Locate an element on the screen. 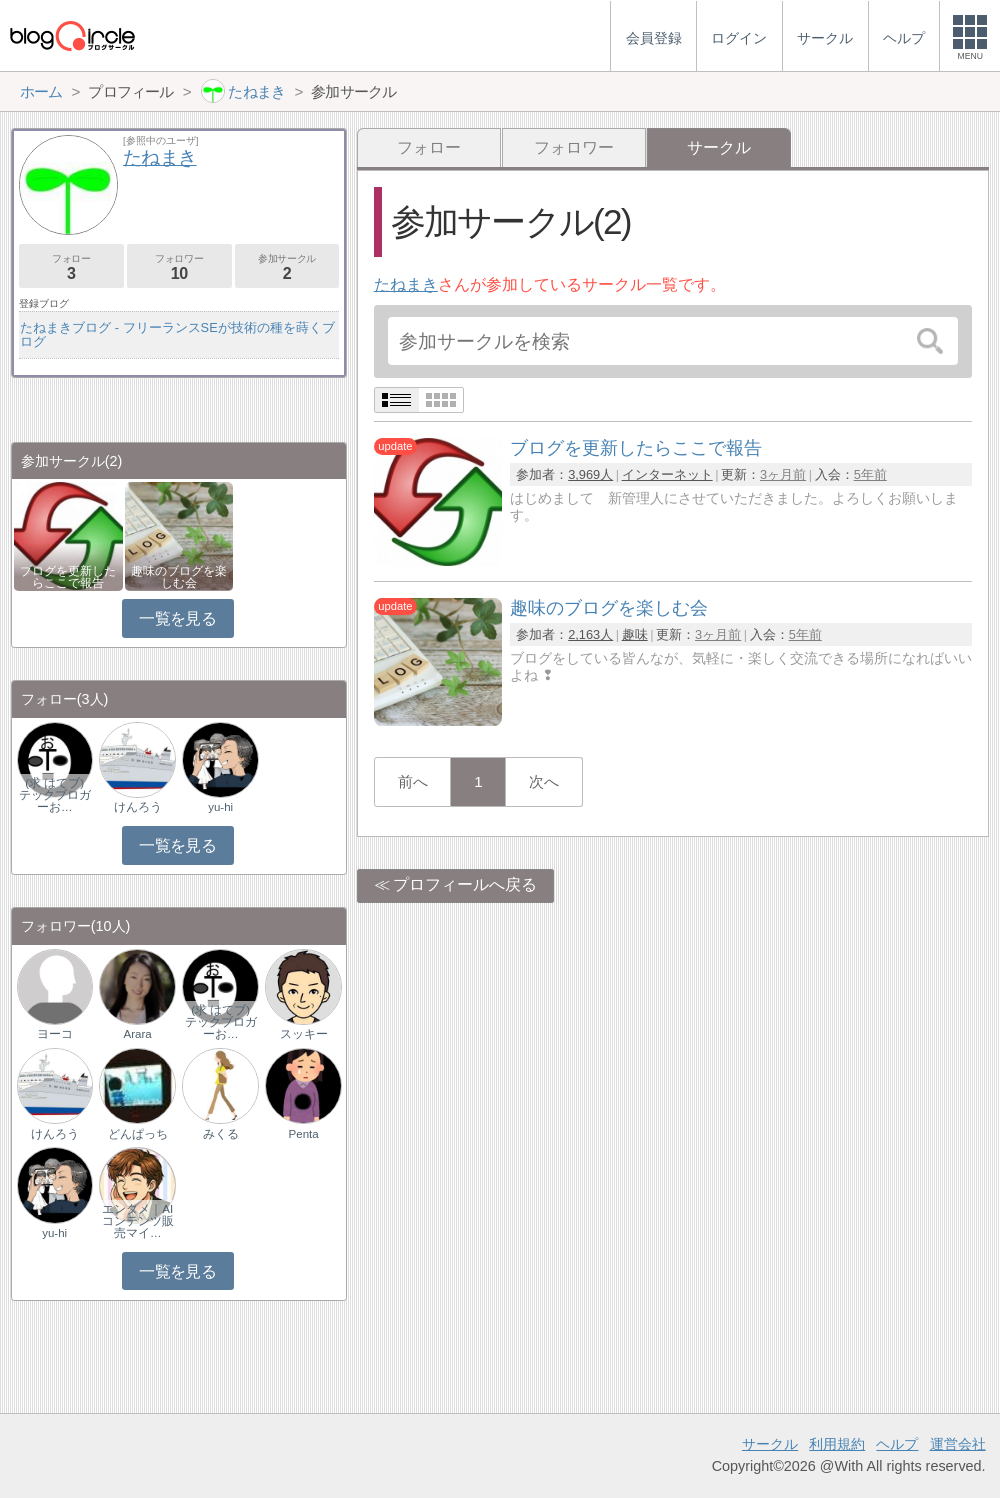 Image resolution: width=1000 pixels, height=1498 pixels. プロフィールへ戻る is located at coordinates (465, 884).